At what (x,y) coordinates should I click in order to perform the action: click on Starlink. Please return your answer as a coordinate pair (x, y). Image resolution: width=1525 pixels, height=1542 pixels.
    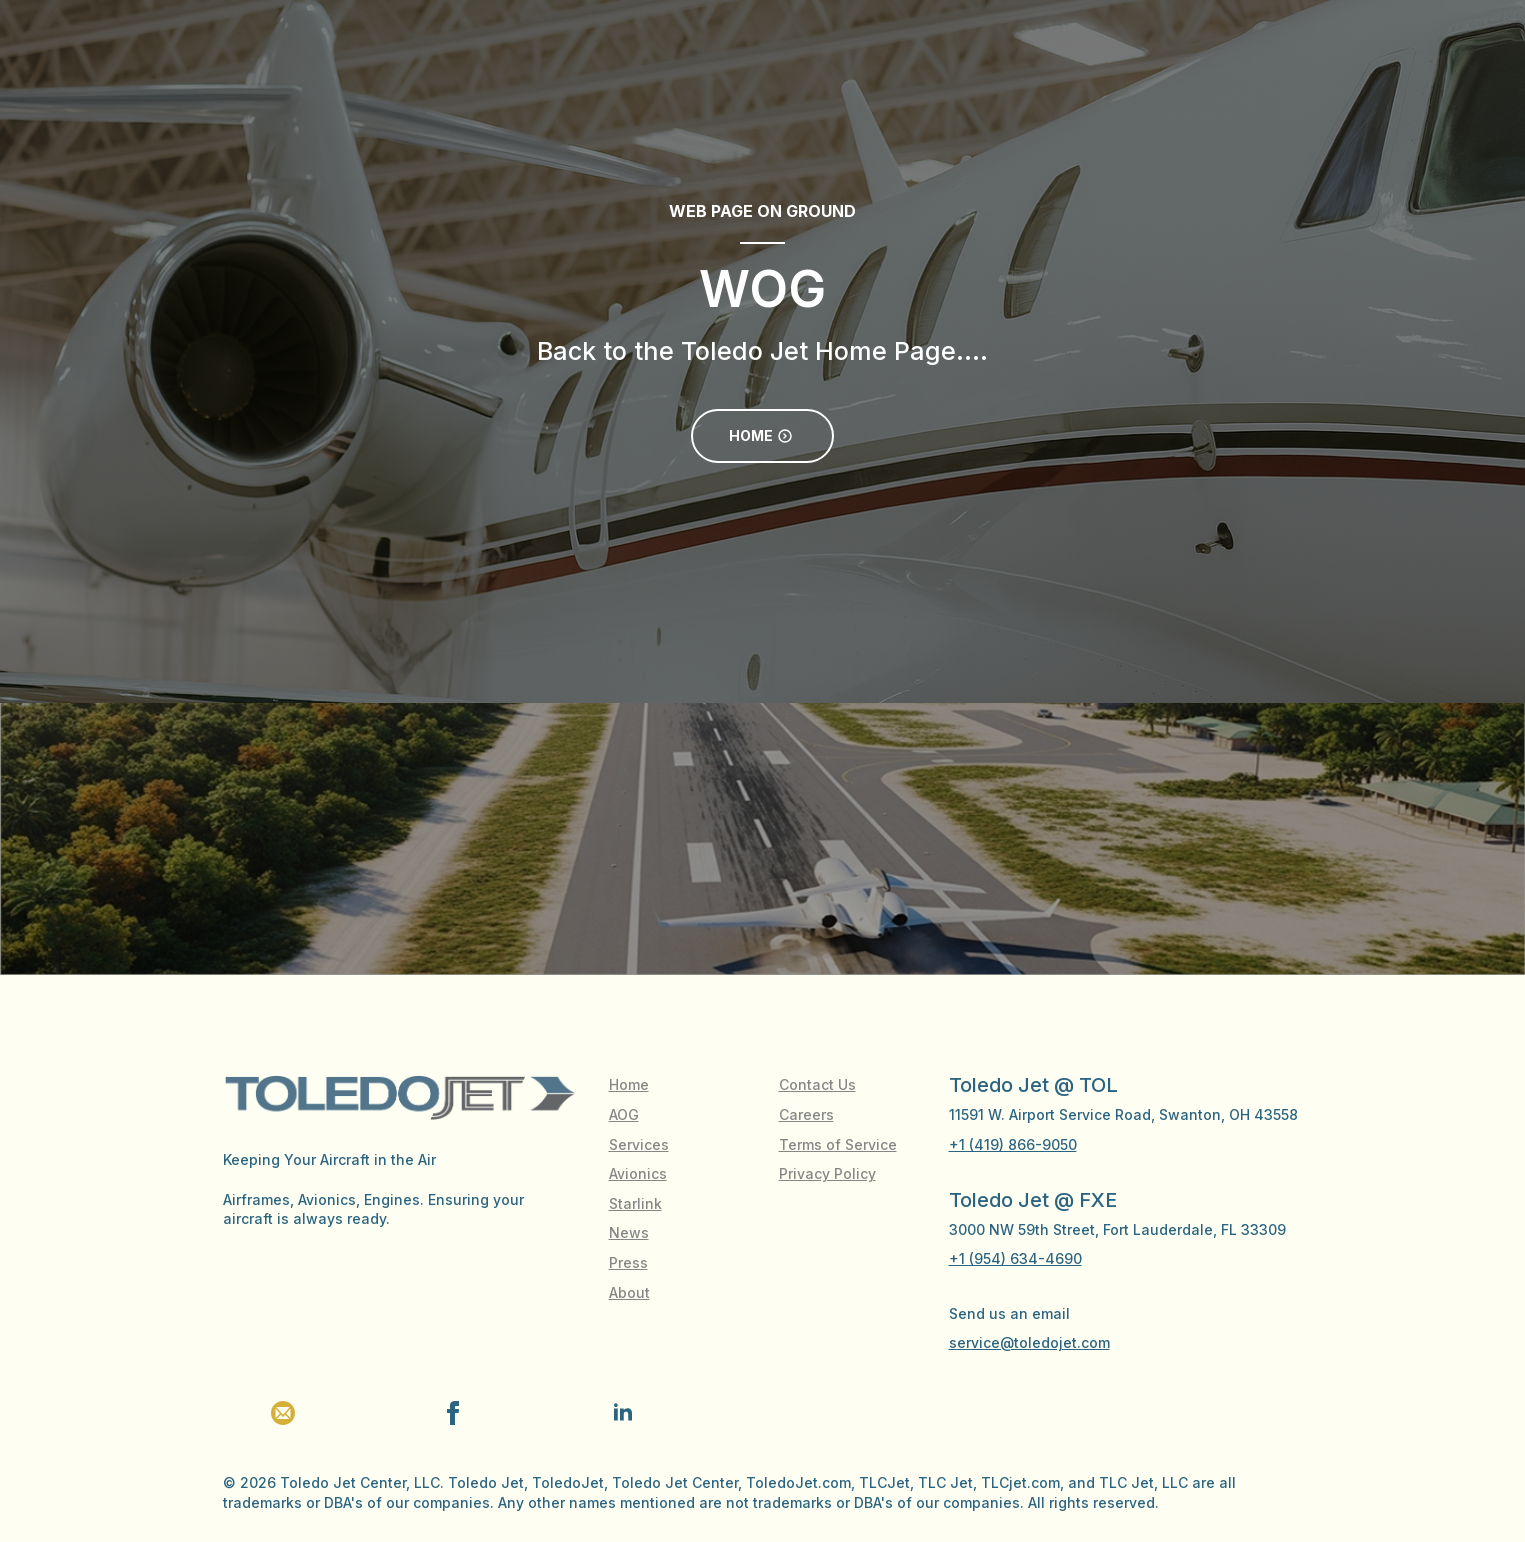
    Looking at the image, I should click on (635, 1203).